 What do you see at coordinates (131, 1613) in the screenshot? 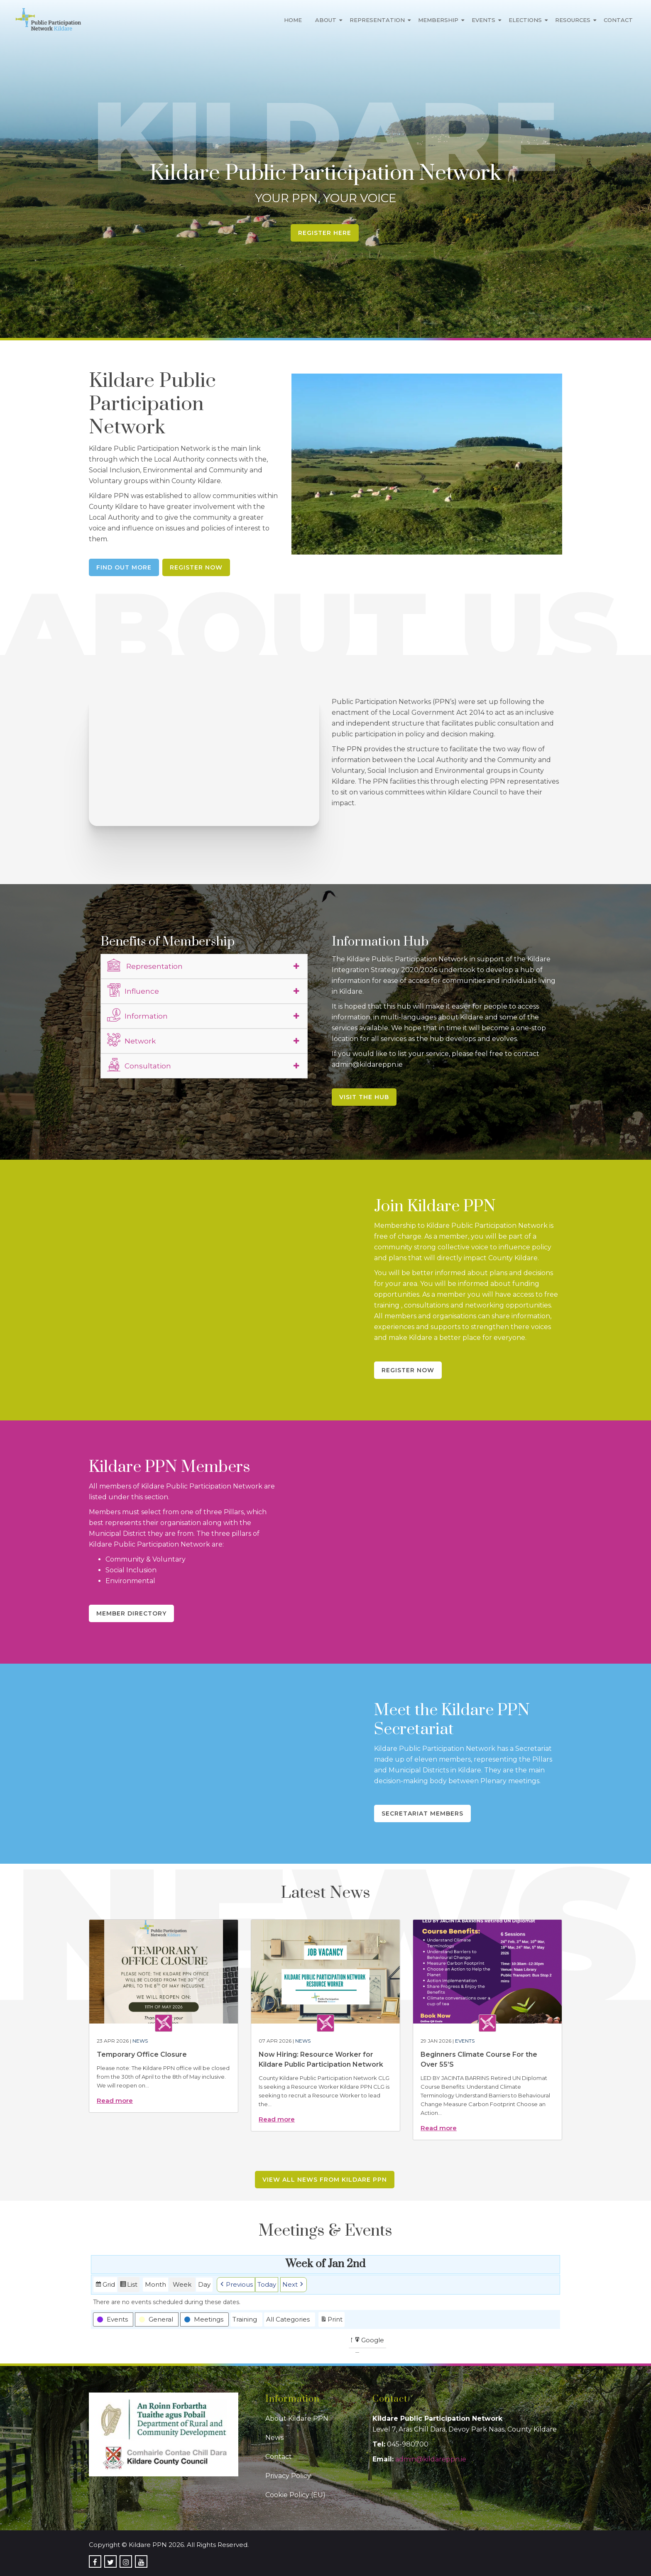
I see `Member Directory` at bounding box center [131, 1613].